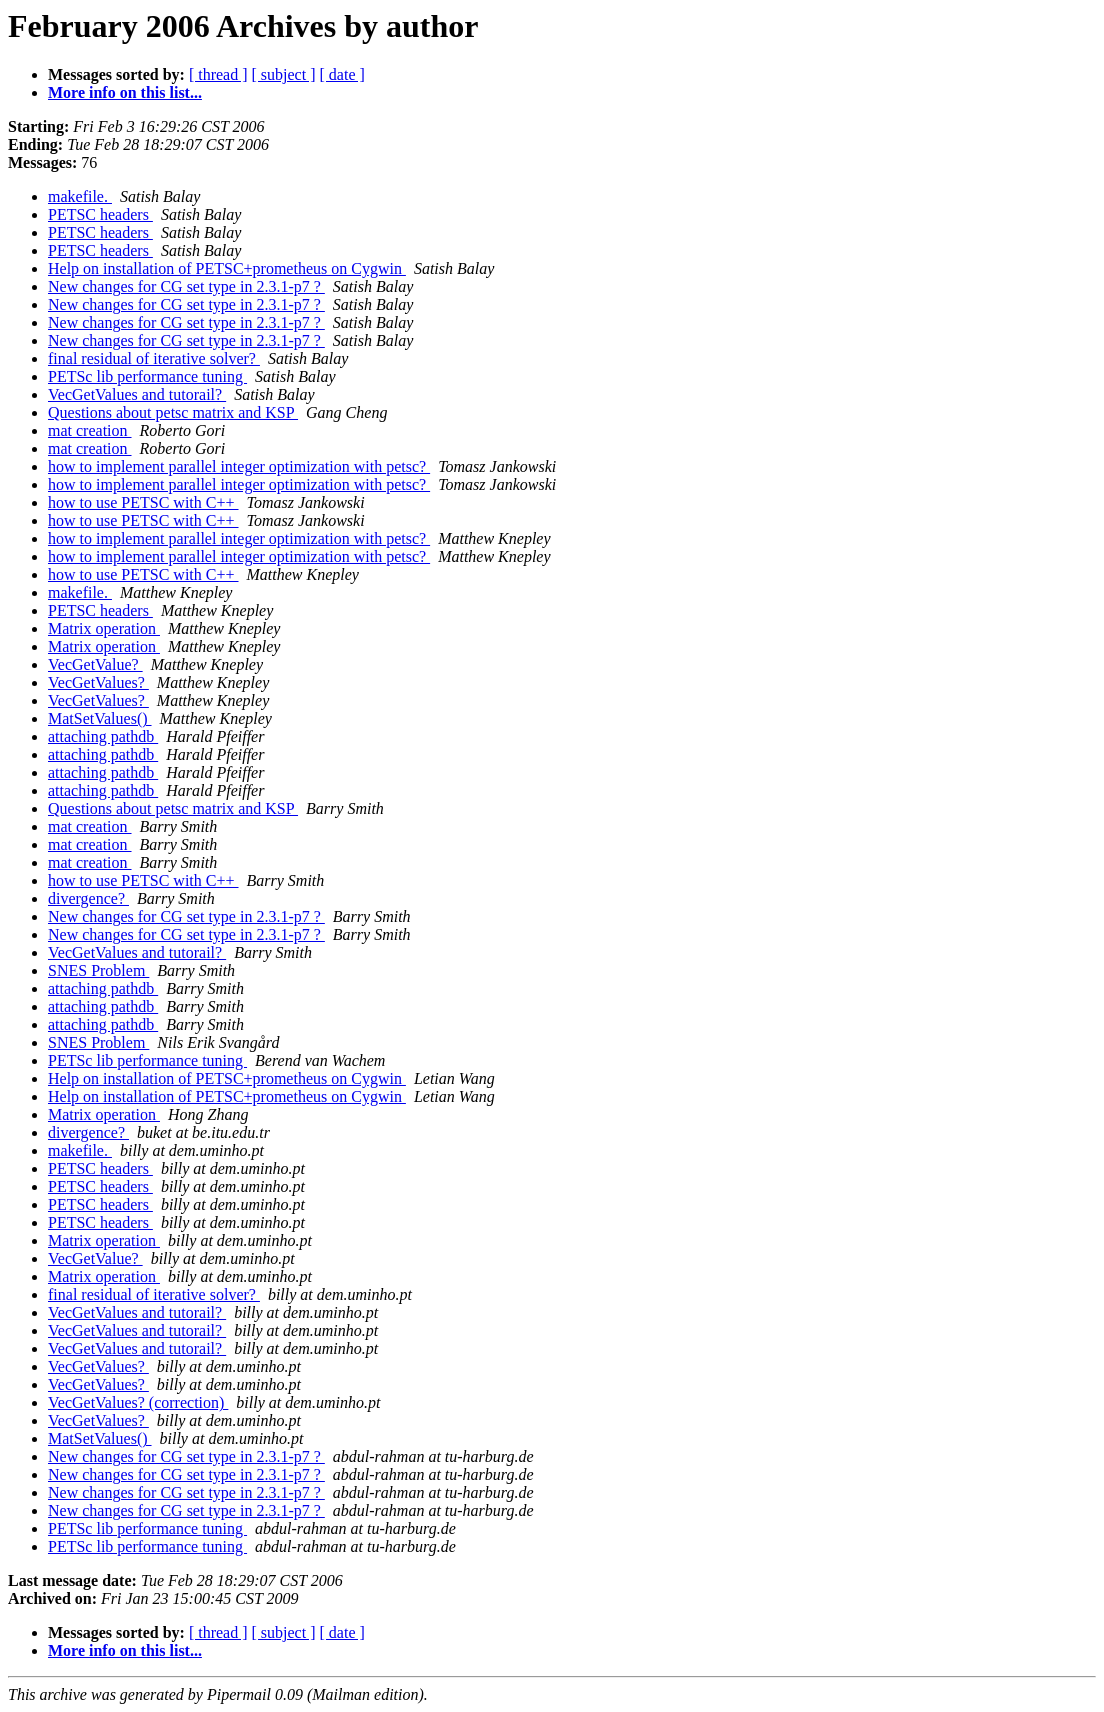 The image size is (1104, 1712). Describe the element at coordinates (98, 682) in the screenshot. I see `VecGetValues?` at that location.